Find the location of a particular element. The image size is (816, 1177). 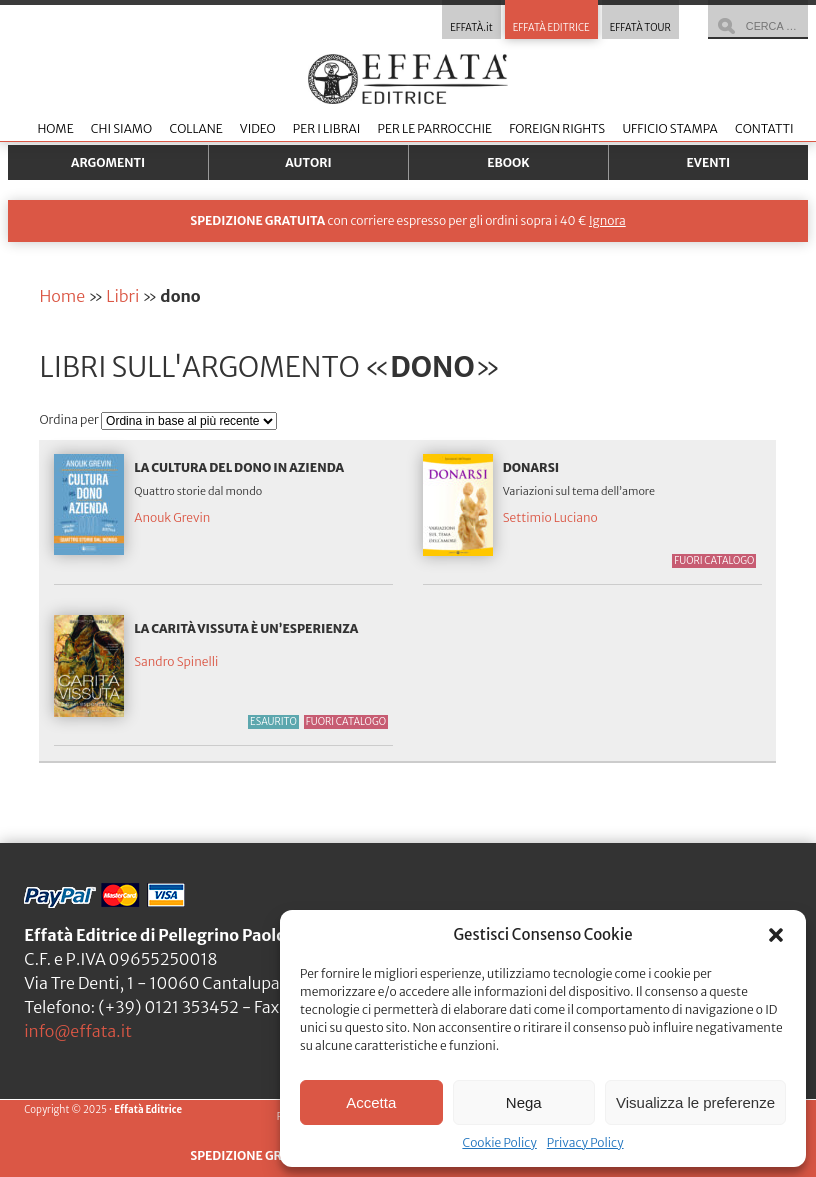

Nega is located at coordinates (524, 1102).